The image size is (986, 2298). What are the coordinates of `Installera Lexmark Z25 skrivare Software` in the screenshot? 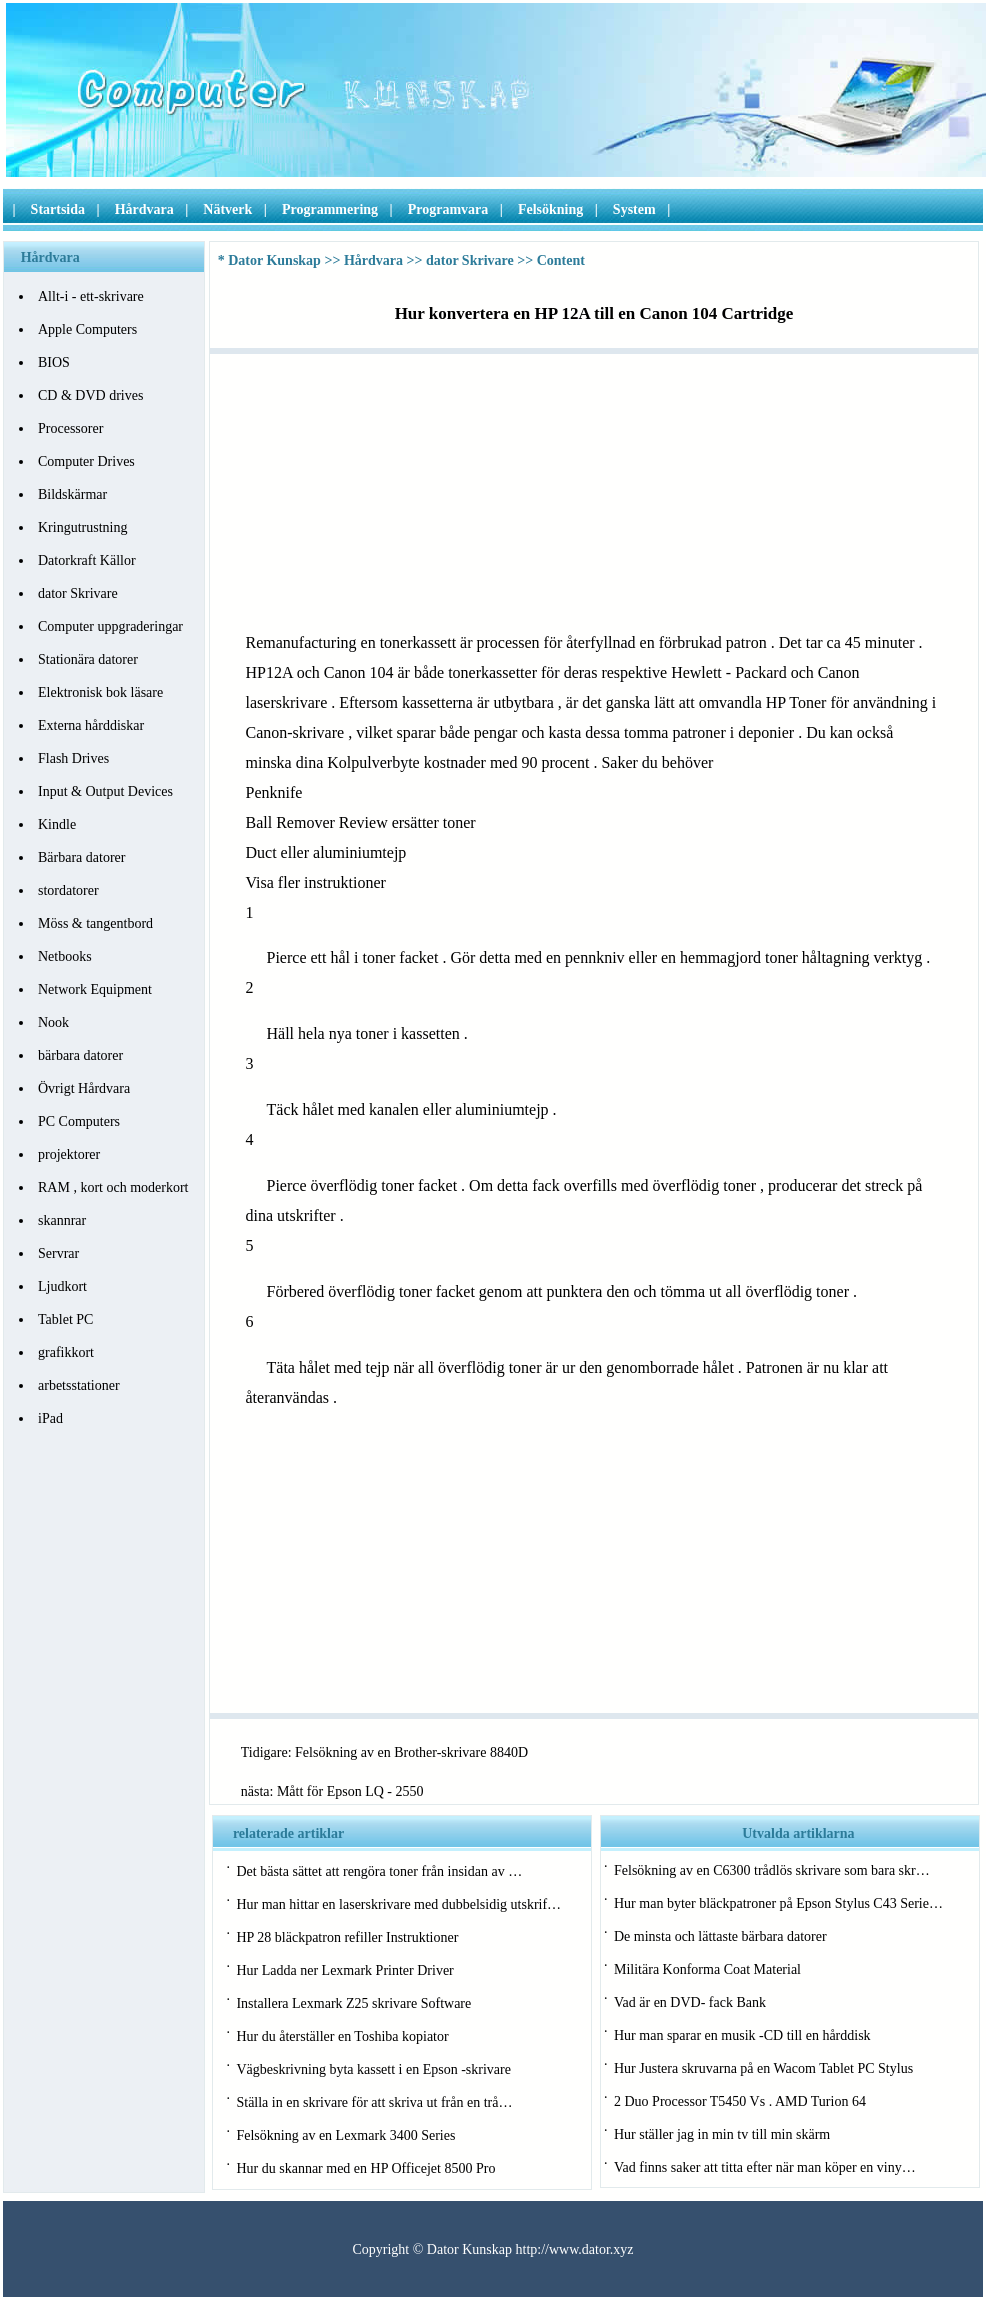 It's located at (353, 2003).